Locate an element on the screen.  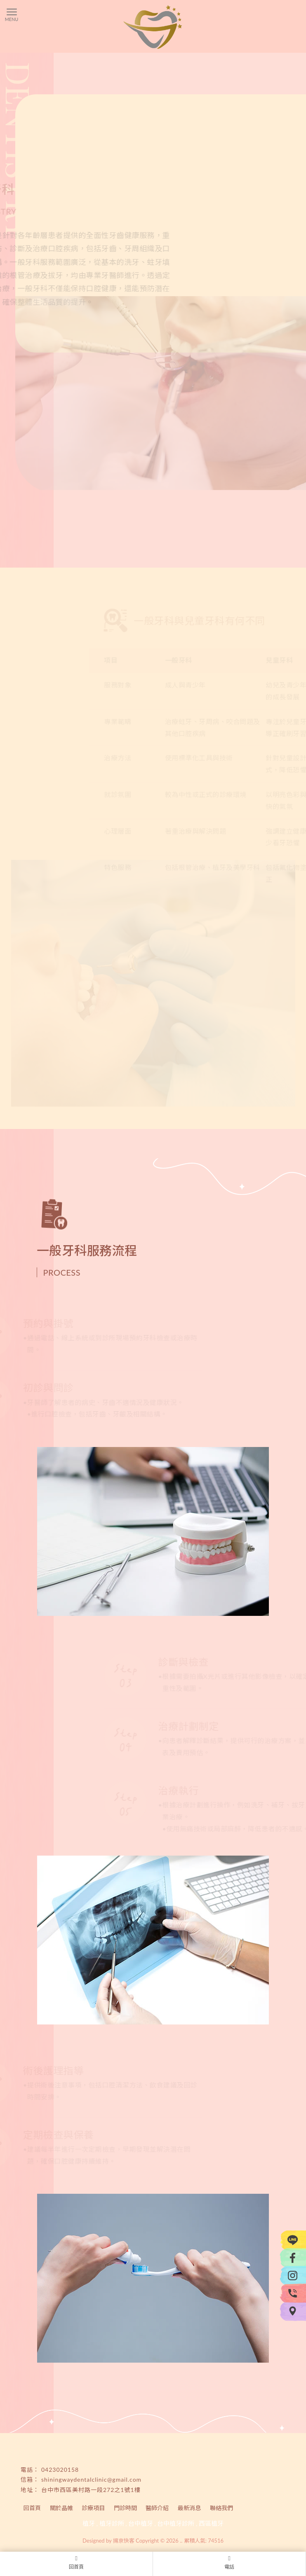
植牙 is located at coordinates (88, 2523).